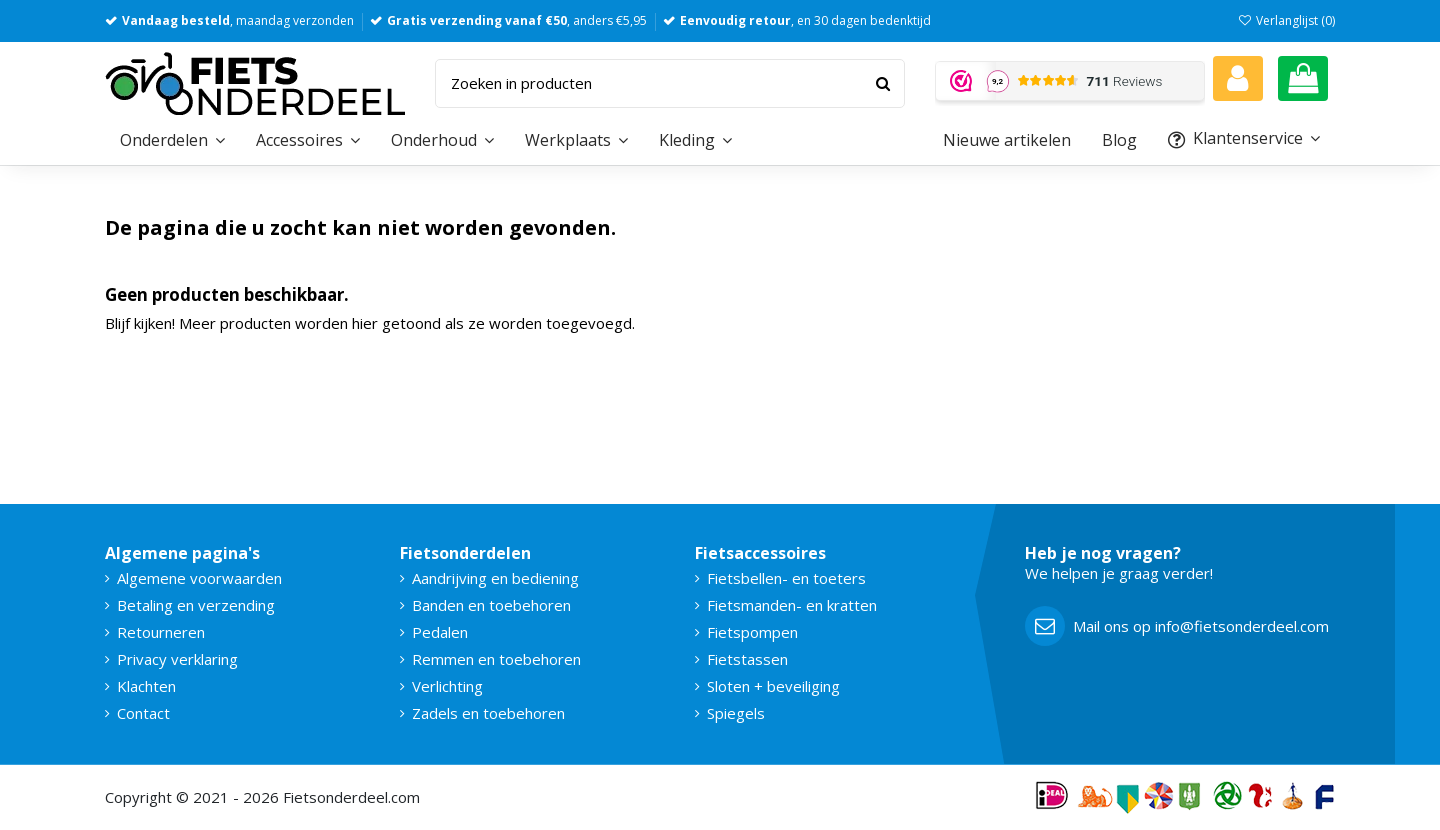  I want to click on Verlichting, so click(447, 686).